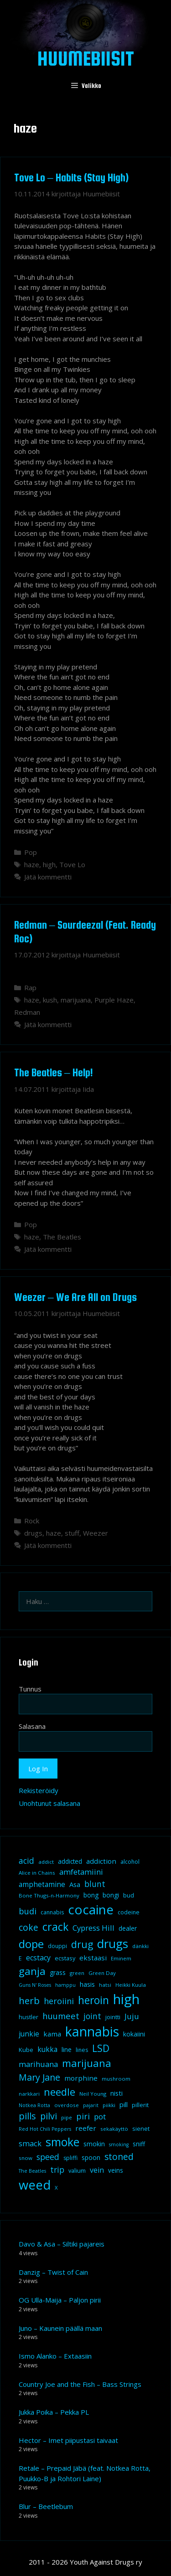 The width and height of the screenshot is (171, 2576). What do you see at coordinates (91, 1909) in the screenshot?
I see `cocaine [cocaine (92 kohdetta)]` at bounding box center [91, 1909].